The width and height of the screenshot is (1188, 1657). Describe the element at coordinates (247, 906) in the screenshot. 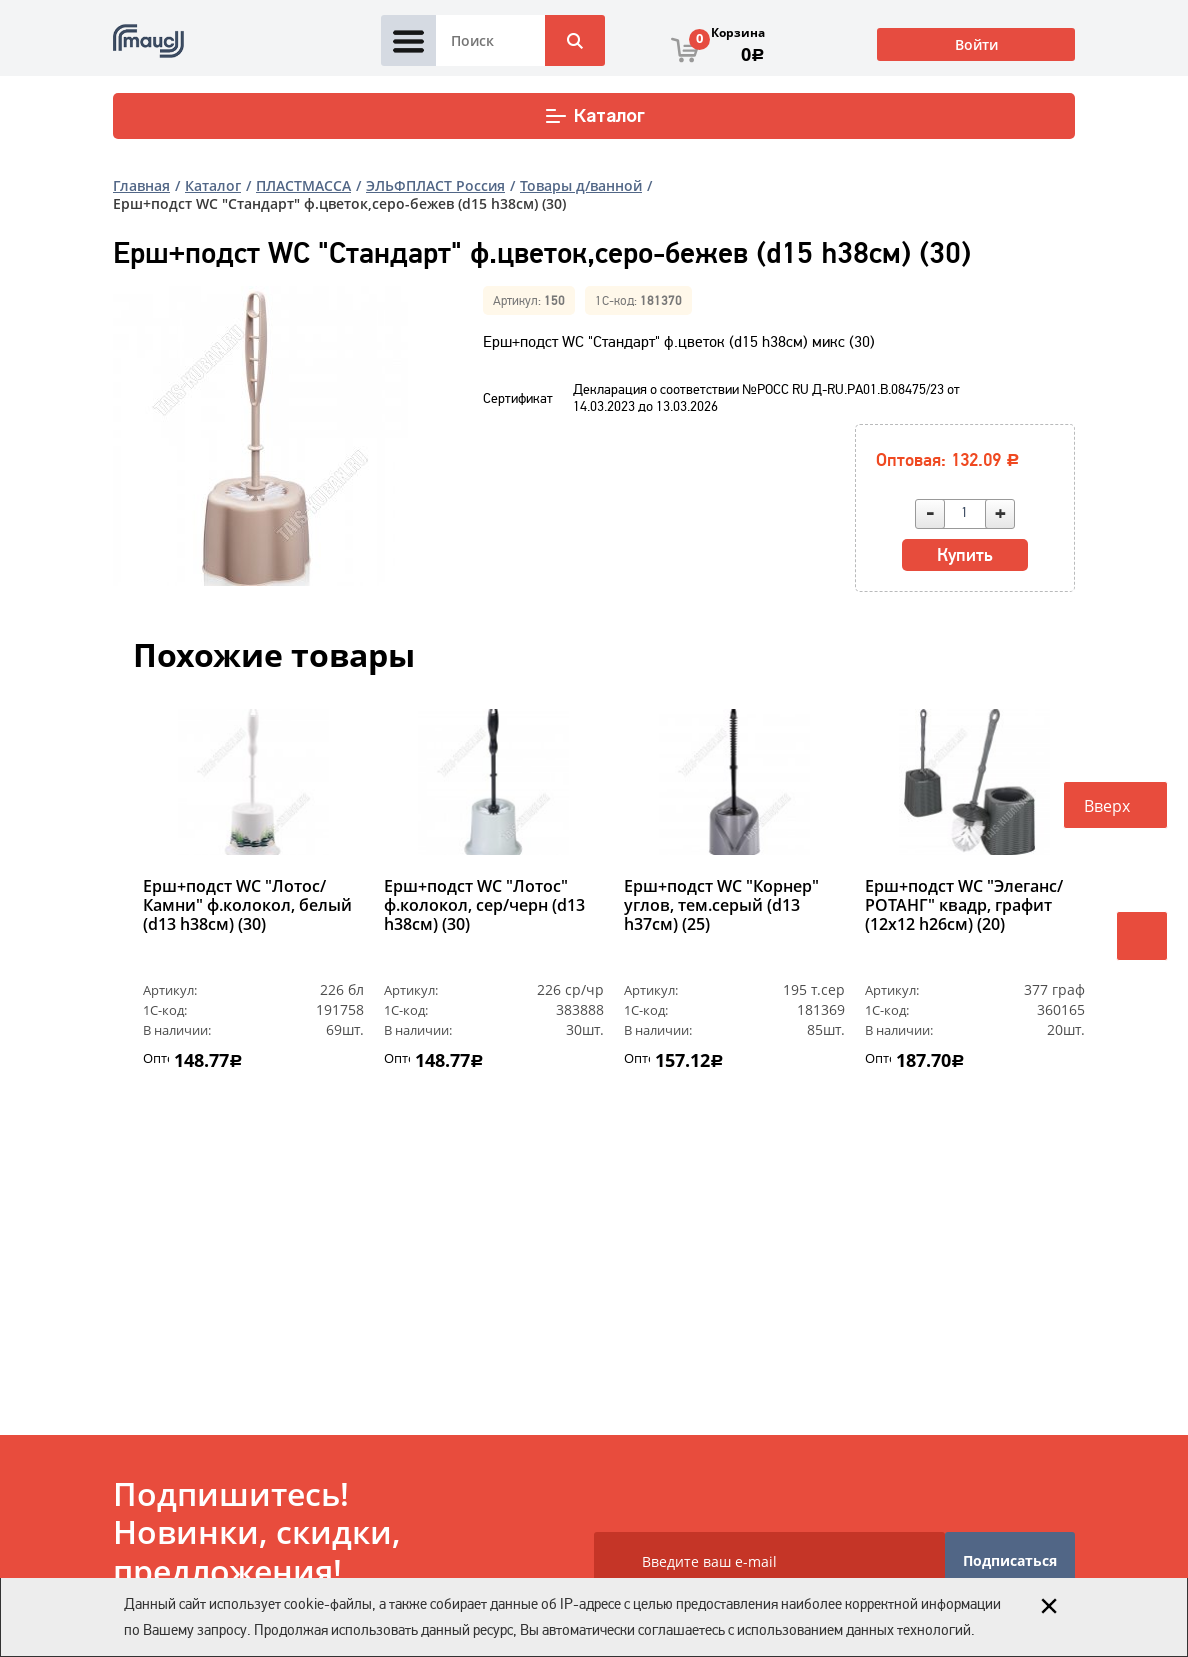

I see `Ерш+подст WC "Лотос/Камни" ф.колокол, белый (d13 h38см) (30)` at that location.